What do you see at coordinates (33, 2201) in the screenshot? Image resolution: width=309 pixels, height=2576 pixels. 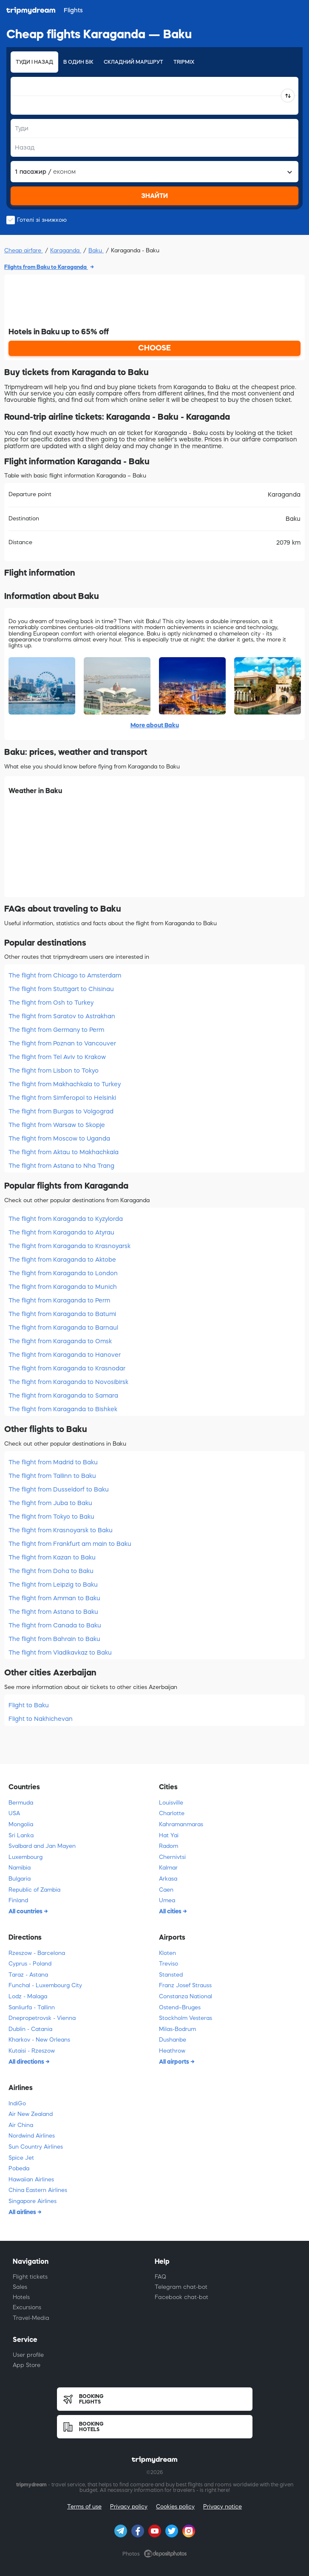 I see `Singapore Airlines` at bounding box center [33, 2201].